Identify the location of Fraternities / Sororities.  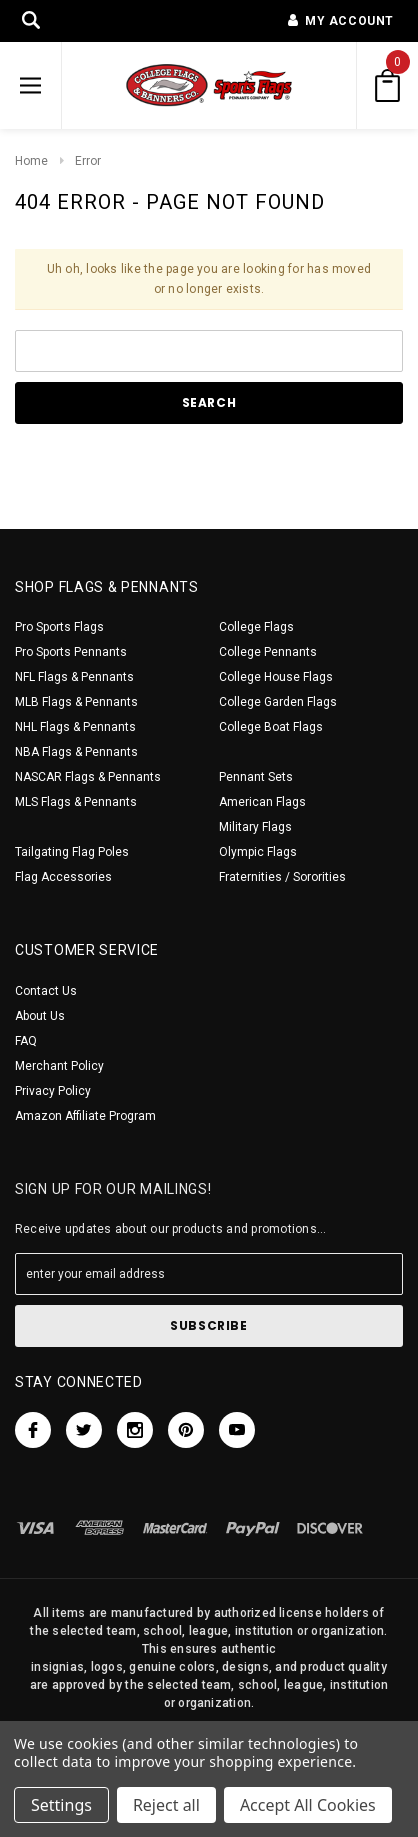
(282, 877).